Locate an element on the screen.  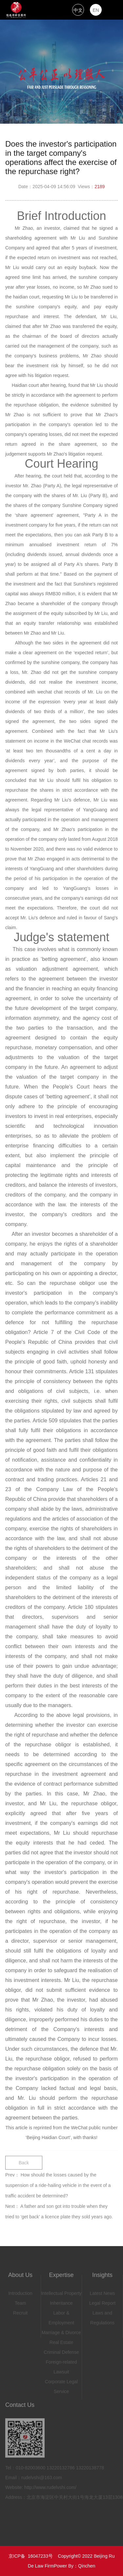
Real Estate is located at coordinates (61, 2341).